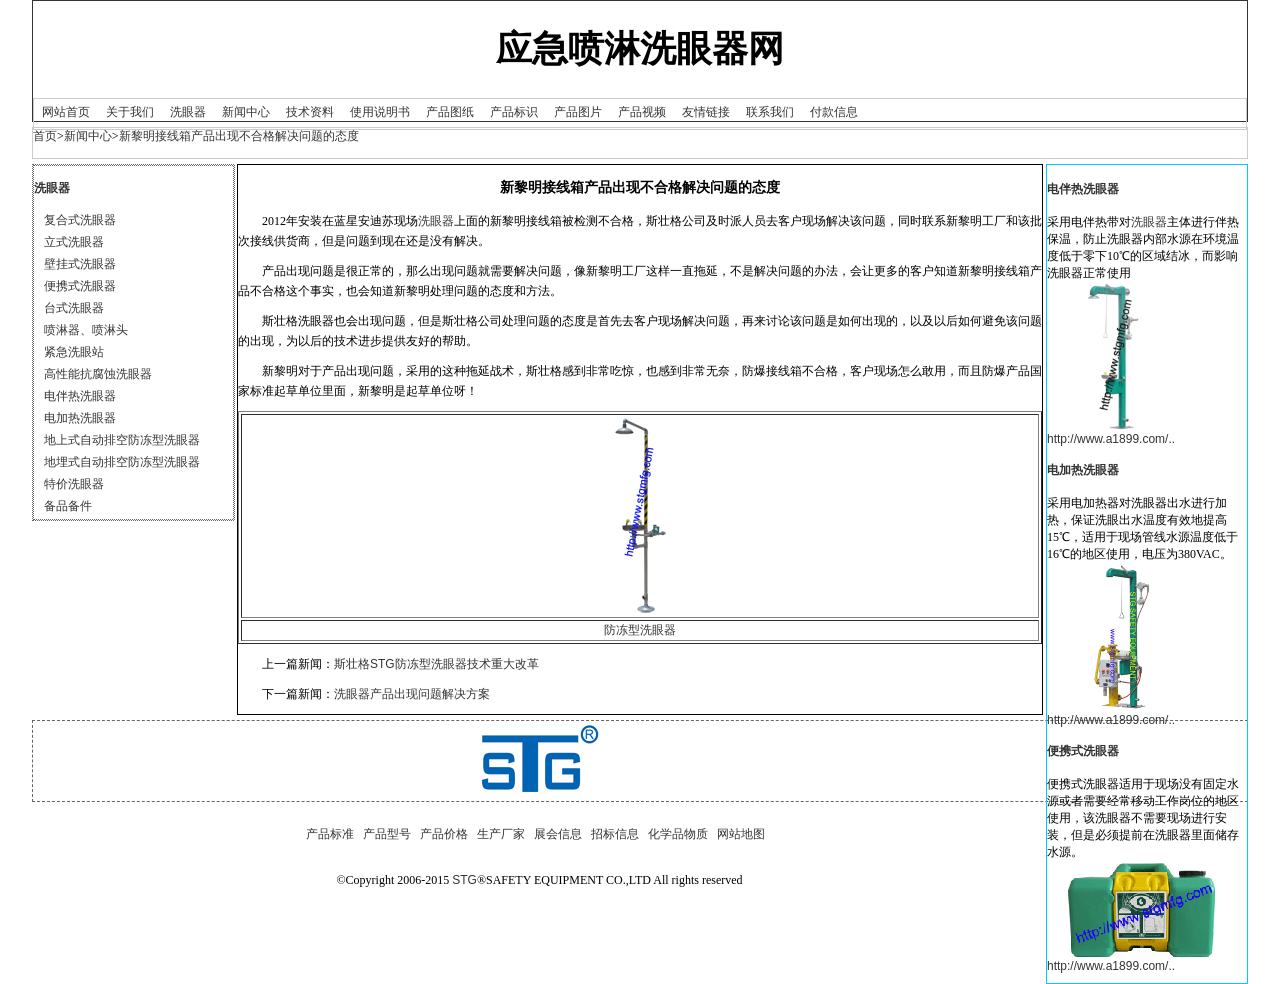 The width and height of the screenshot is (1280, 984). I want to click on 电加热洗眼器, so click(80, 418).